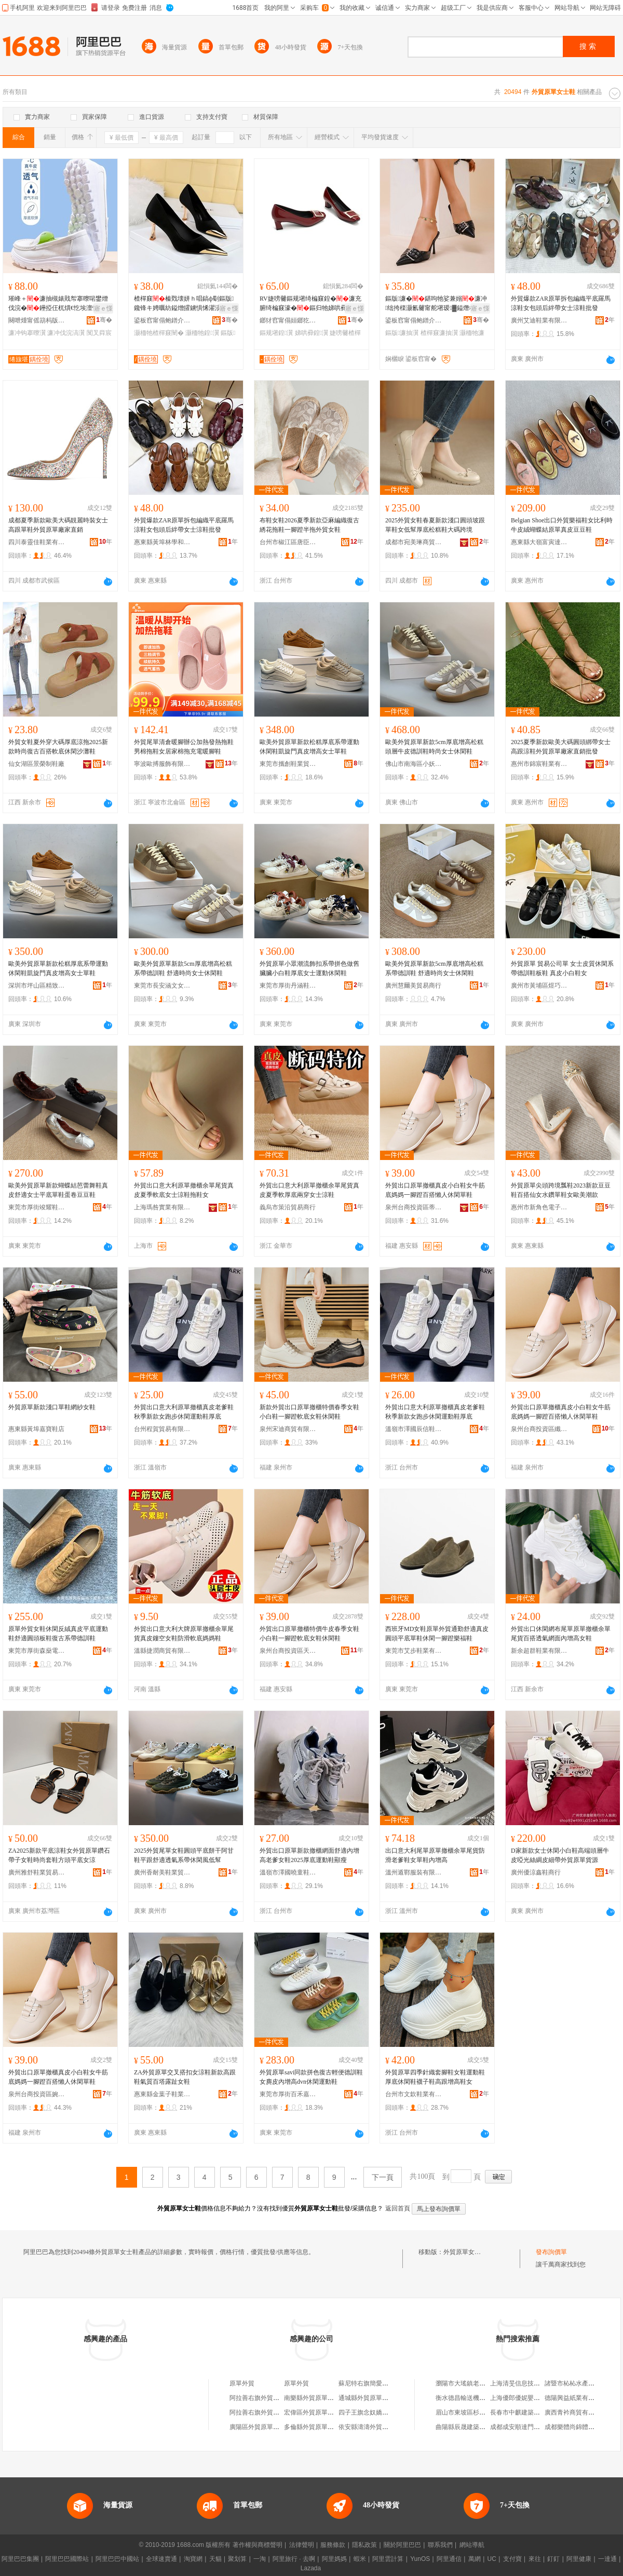  What do you see at coordinates (237, 2558) in the screenshot?
I see `聚划算` at bounding box center [237, 2558].